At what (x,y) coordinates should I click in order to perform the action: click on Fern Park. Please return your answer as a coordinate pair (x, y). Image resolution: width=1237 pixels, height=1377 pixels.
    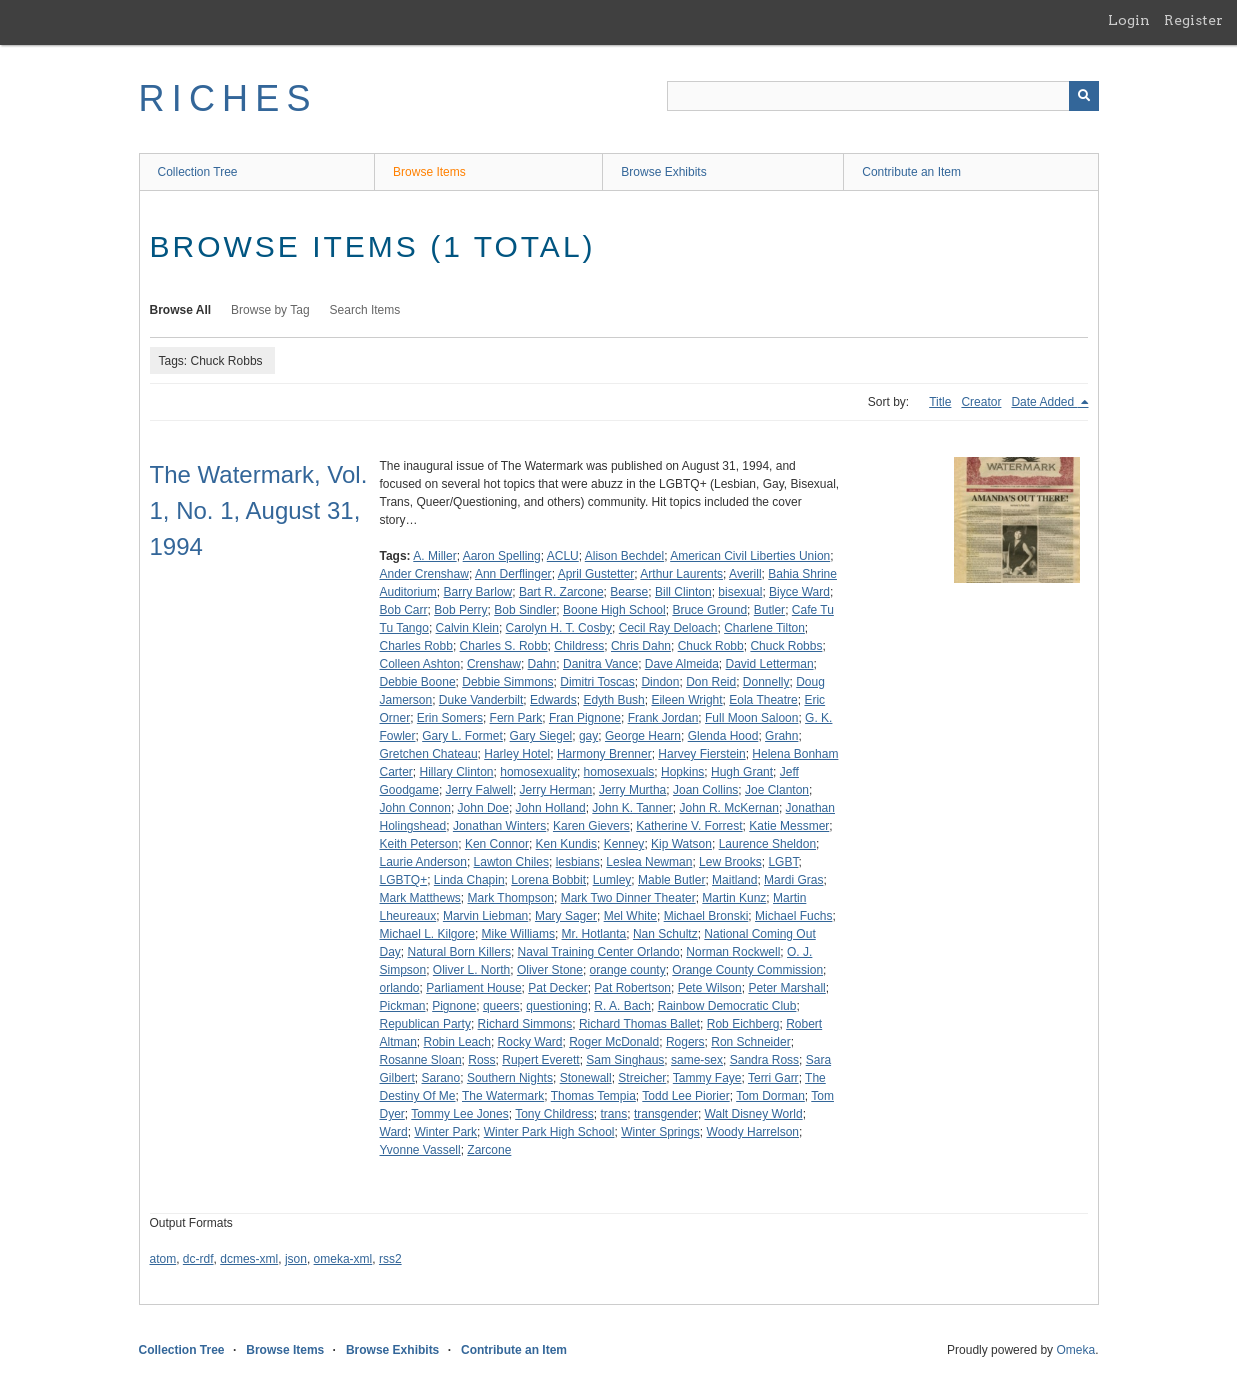
    Looking at the image, I should click on (516, 718).